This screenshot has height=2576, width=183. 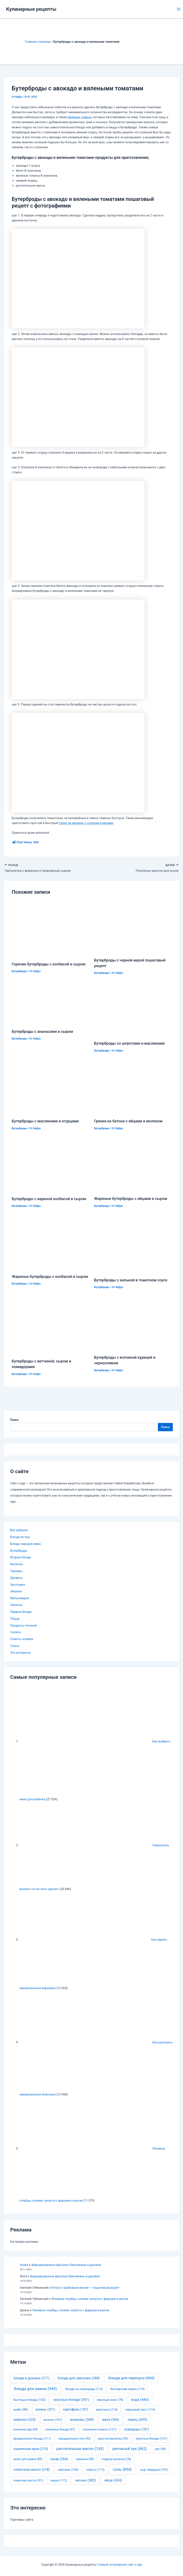 I want to click on картошка [картошка (116 элементов)], so click(x=107, y=2410).